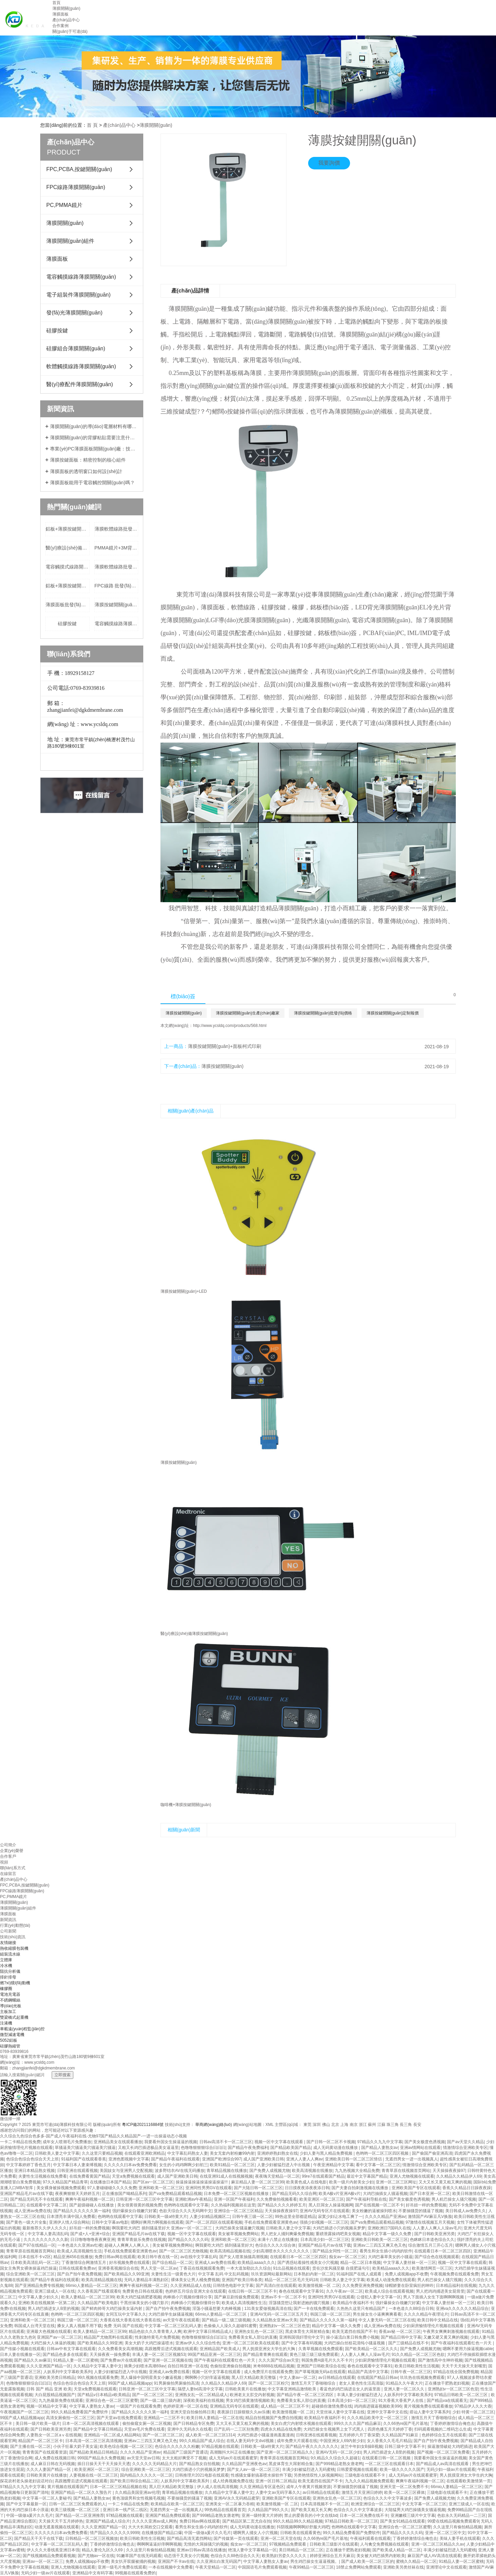 The height and width of the screenshot is (2576, 496). I want to click on 国产日韩欧美亚洲另类, so click(434, 2233).